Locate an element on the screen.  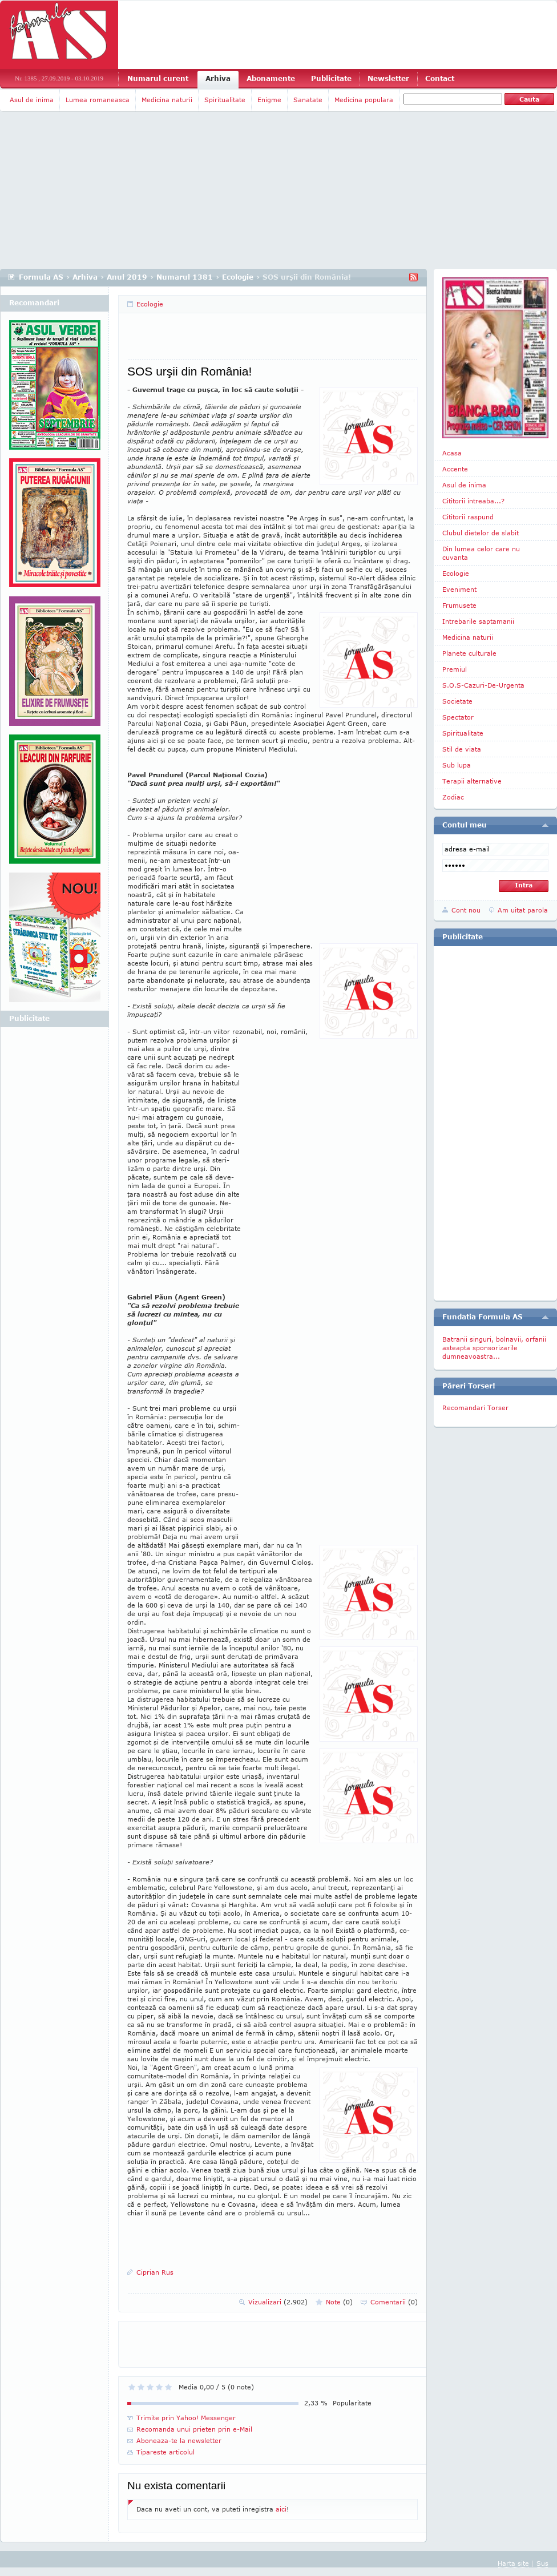
Planete culturale is located at coordinates (469, 653).